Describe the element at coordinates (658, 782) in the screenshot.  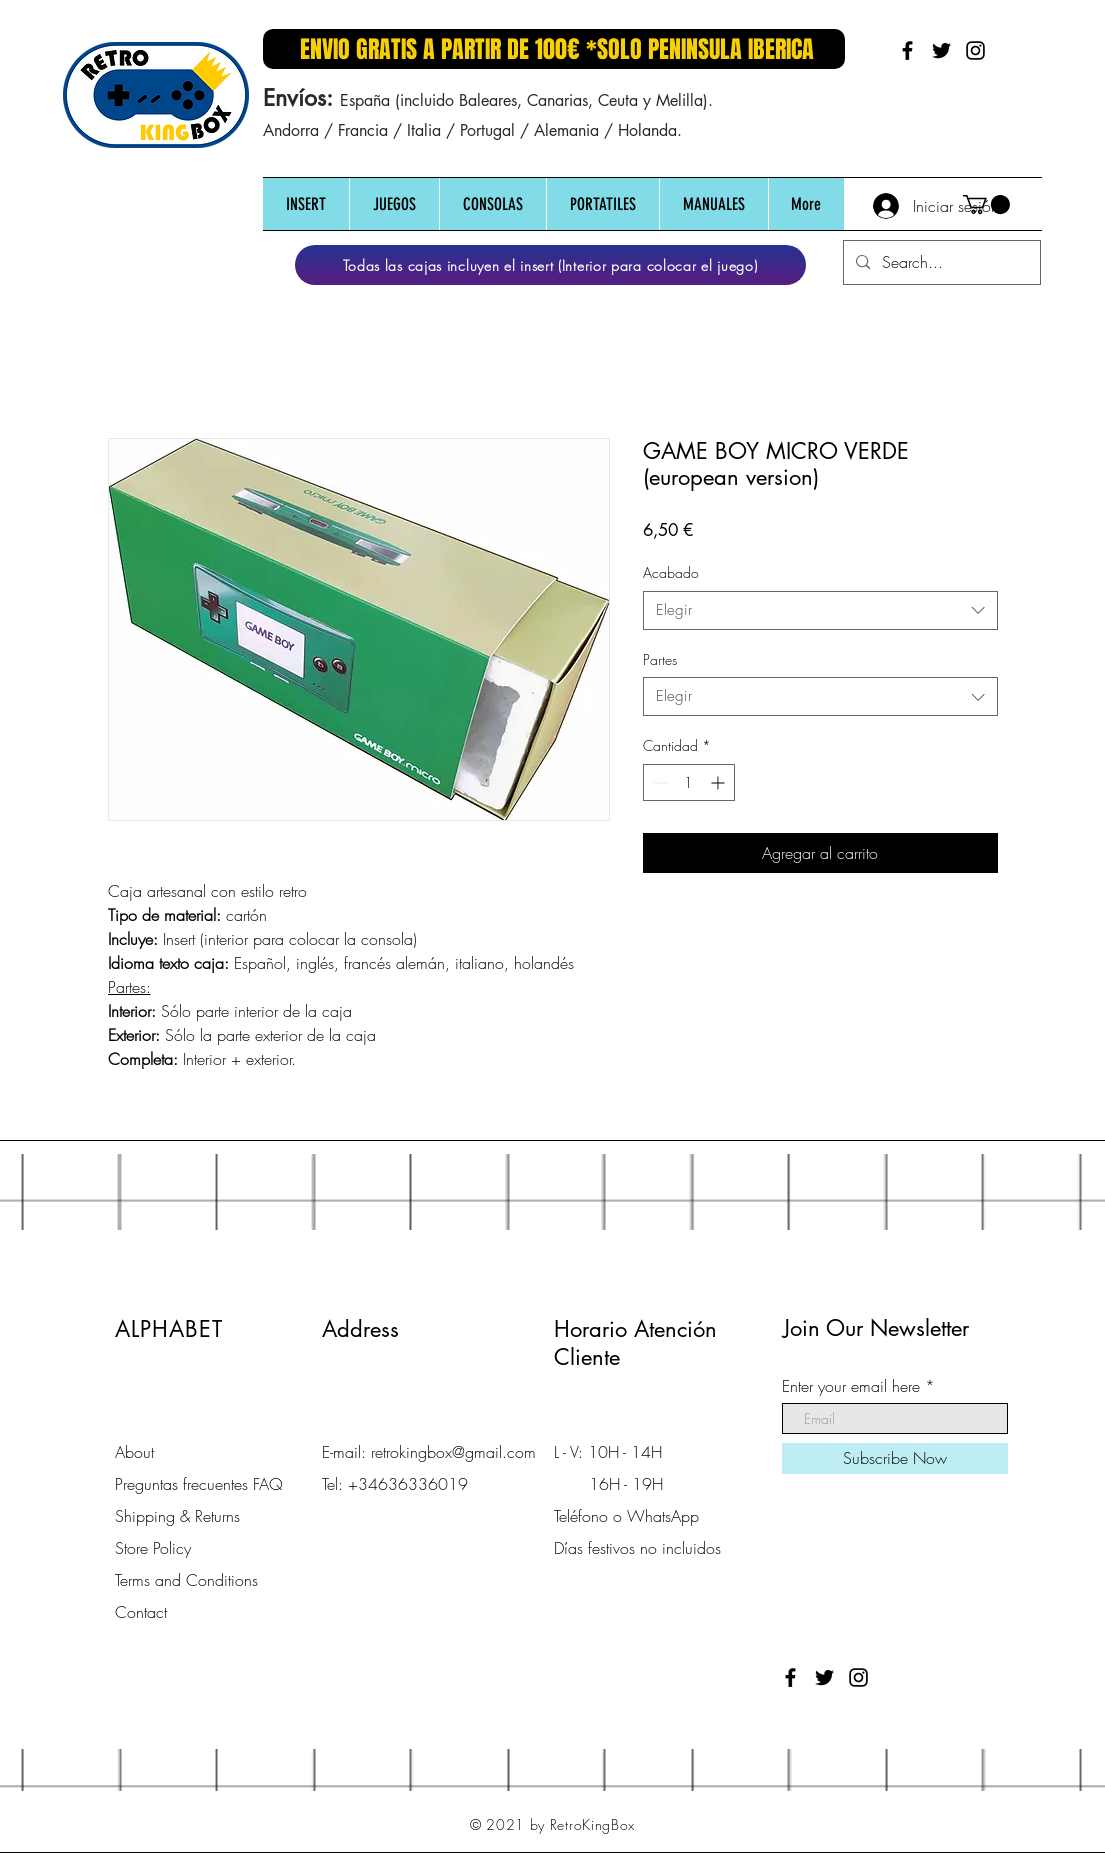
I see `[Decrement]` at that location.